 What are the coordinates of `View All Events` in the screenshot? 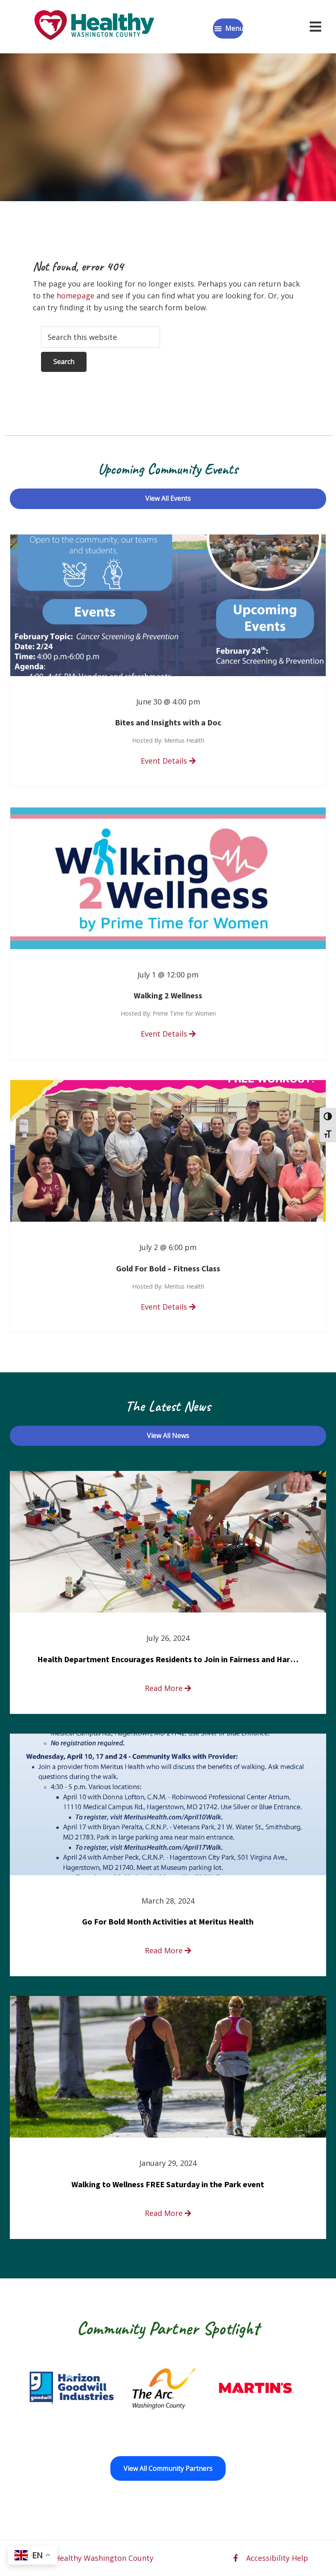 It's located at (168, 498).